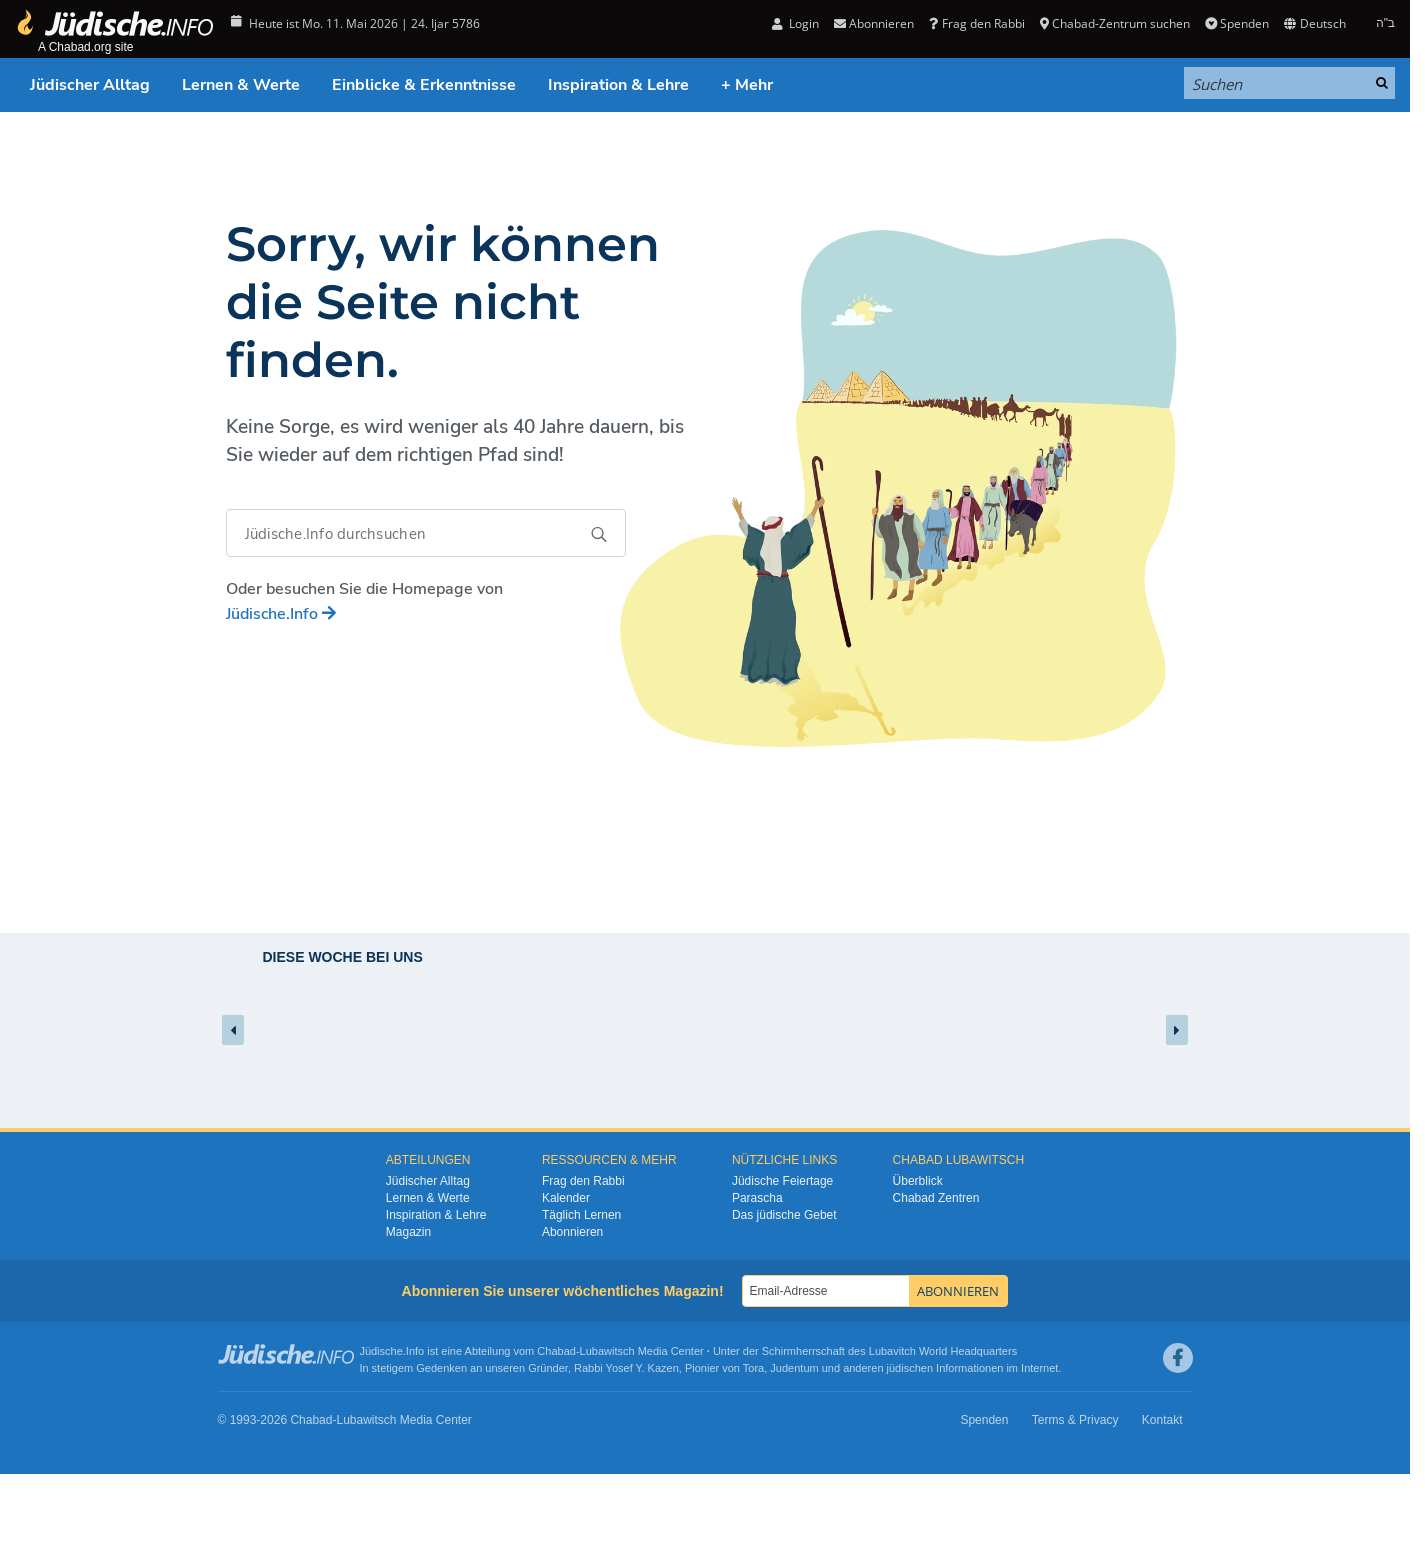 The height and width of the screenshot is (1555, 1425). What do you see at coordinates (918, 1181) in the screenshot?
I see `Überblick` at bounding box center [918, 1181].